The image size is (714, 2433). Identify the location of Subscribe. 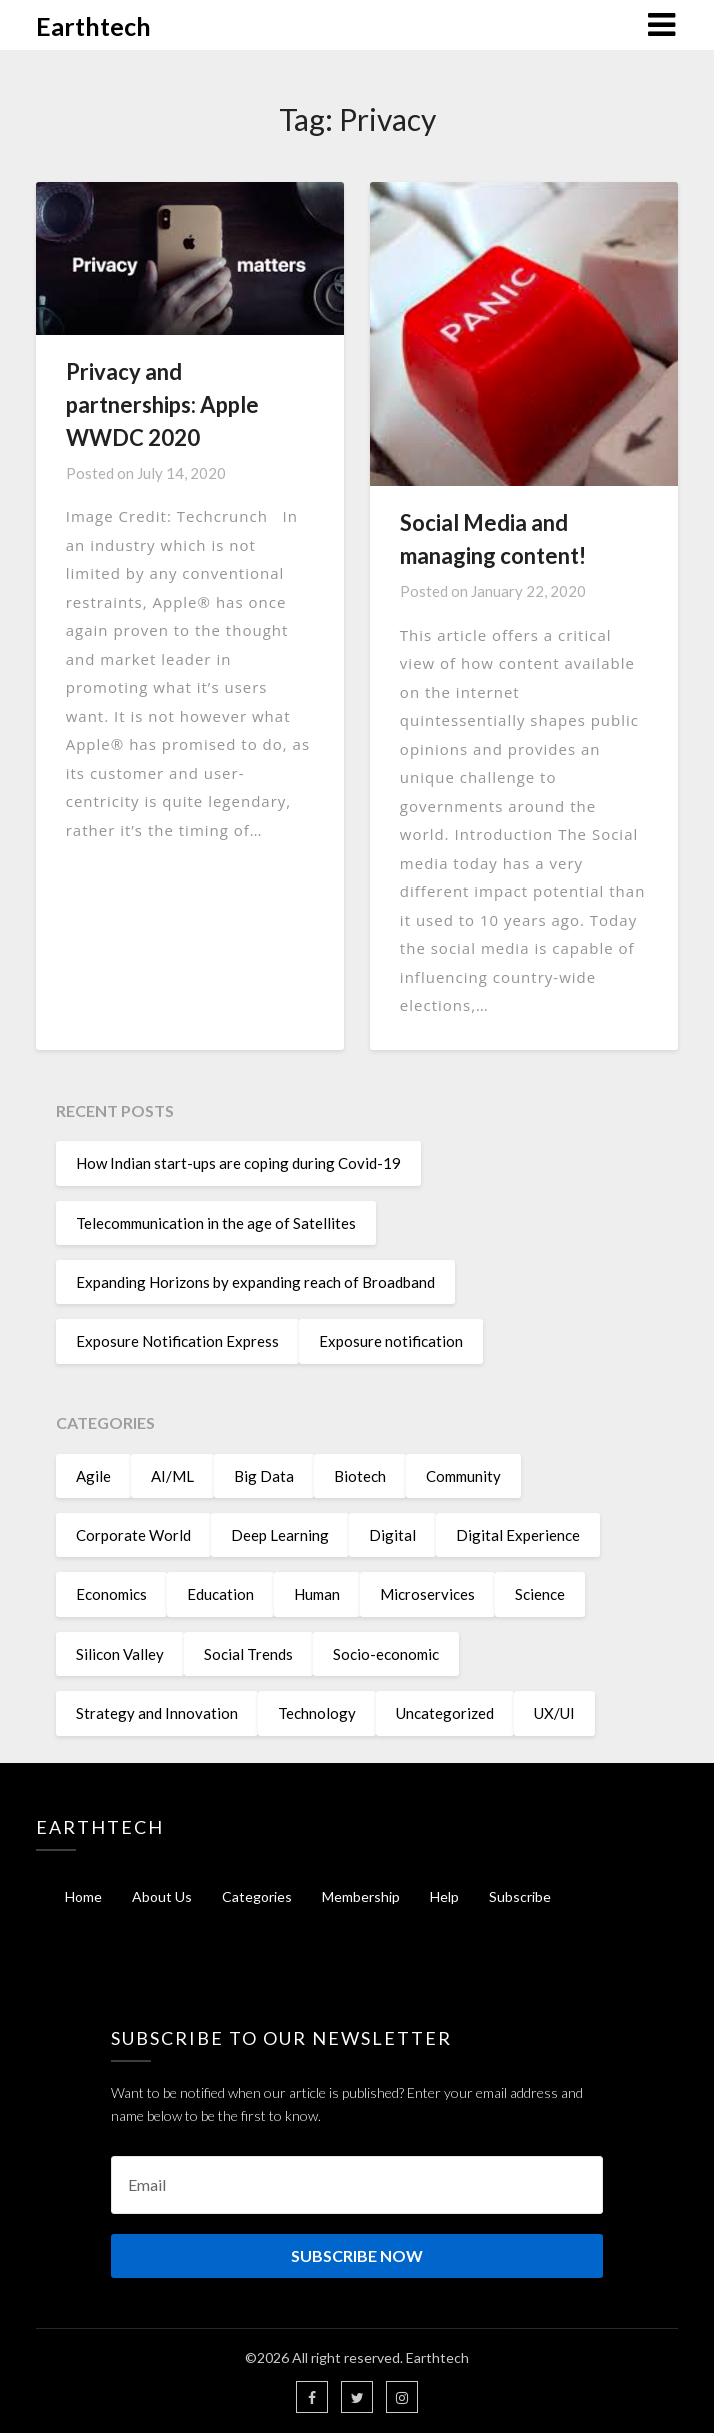
(520, 1896).